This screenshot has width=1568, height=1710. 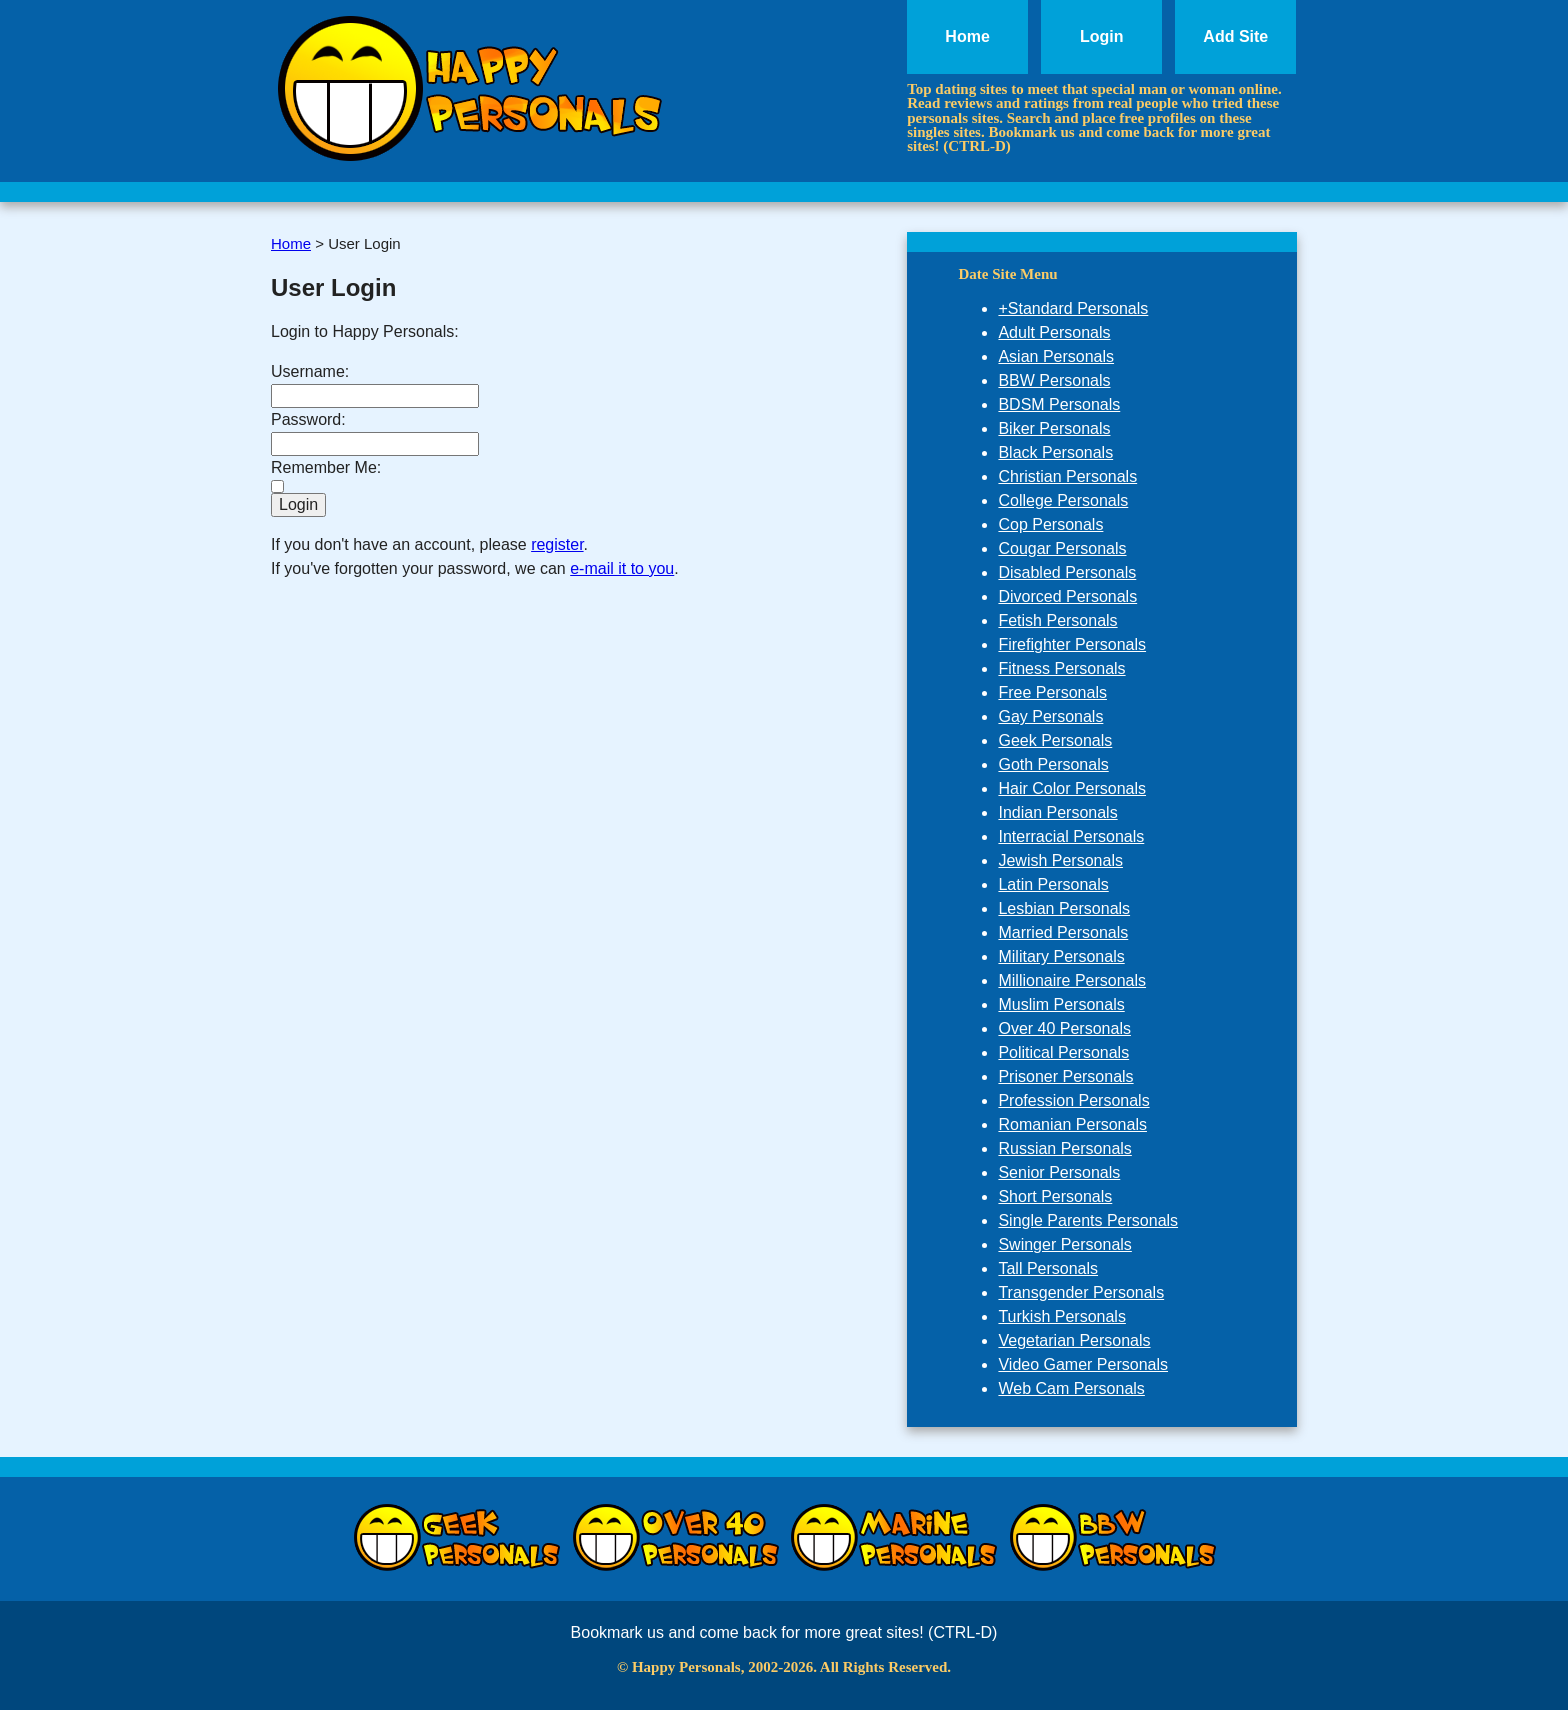 What do you see at coordinates (1063, 932) in the screenshot?
I see `Married Personals` at bounding box center [1063, 932].